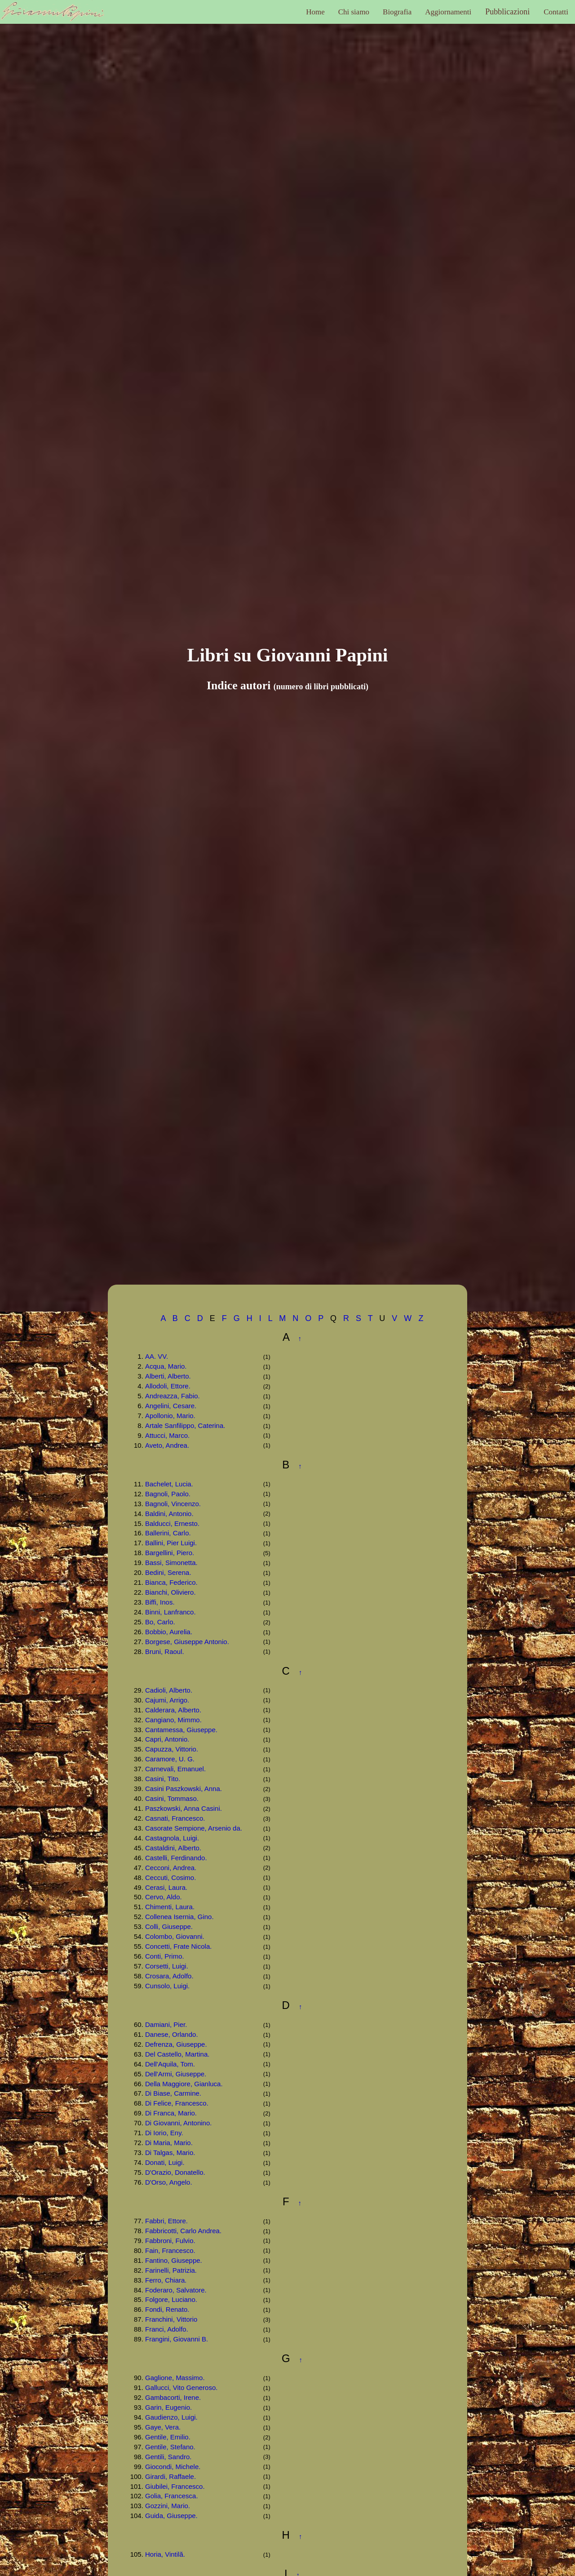 This screenshot has height=2576, width=575. Describe the element at coordinates (170, 1759) in the screenshot. I see `Caramore, U. G.` at that location.